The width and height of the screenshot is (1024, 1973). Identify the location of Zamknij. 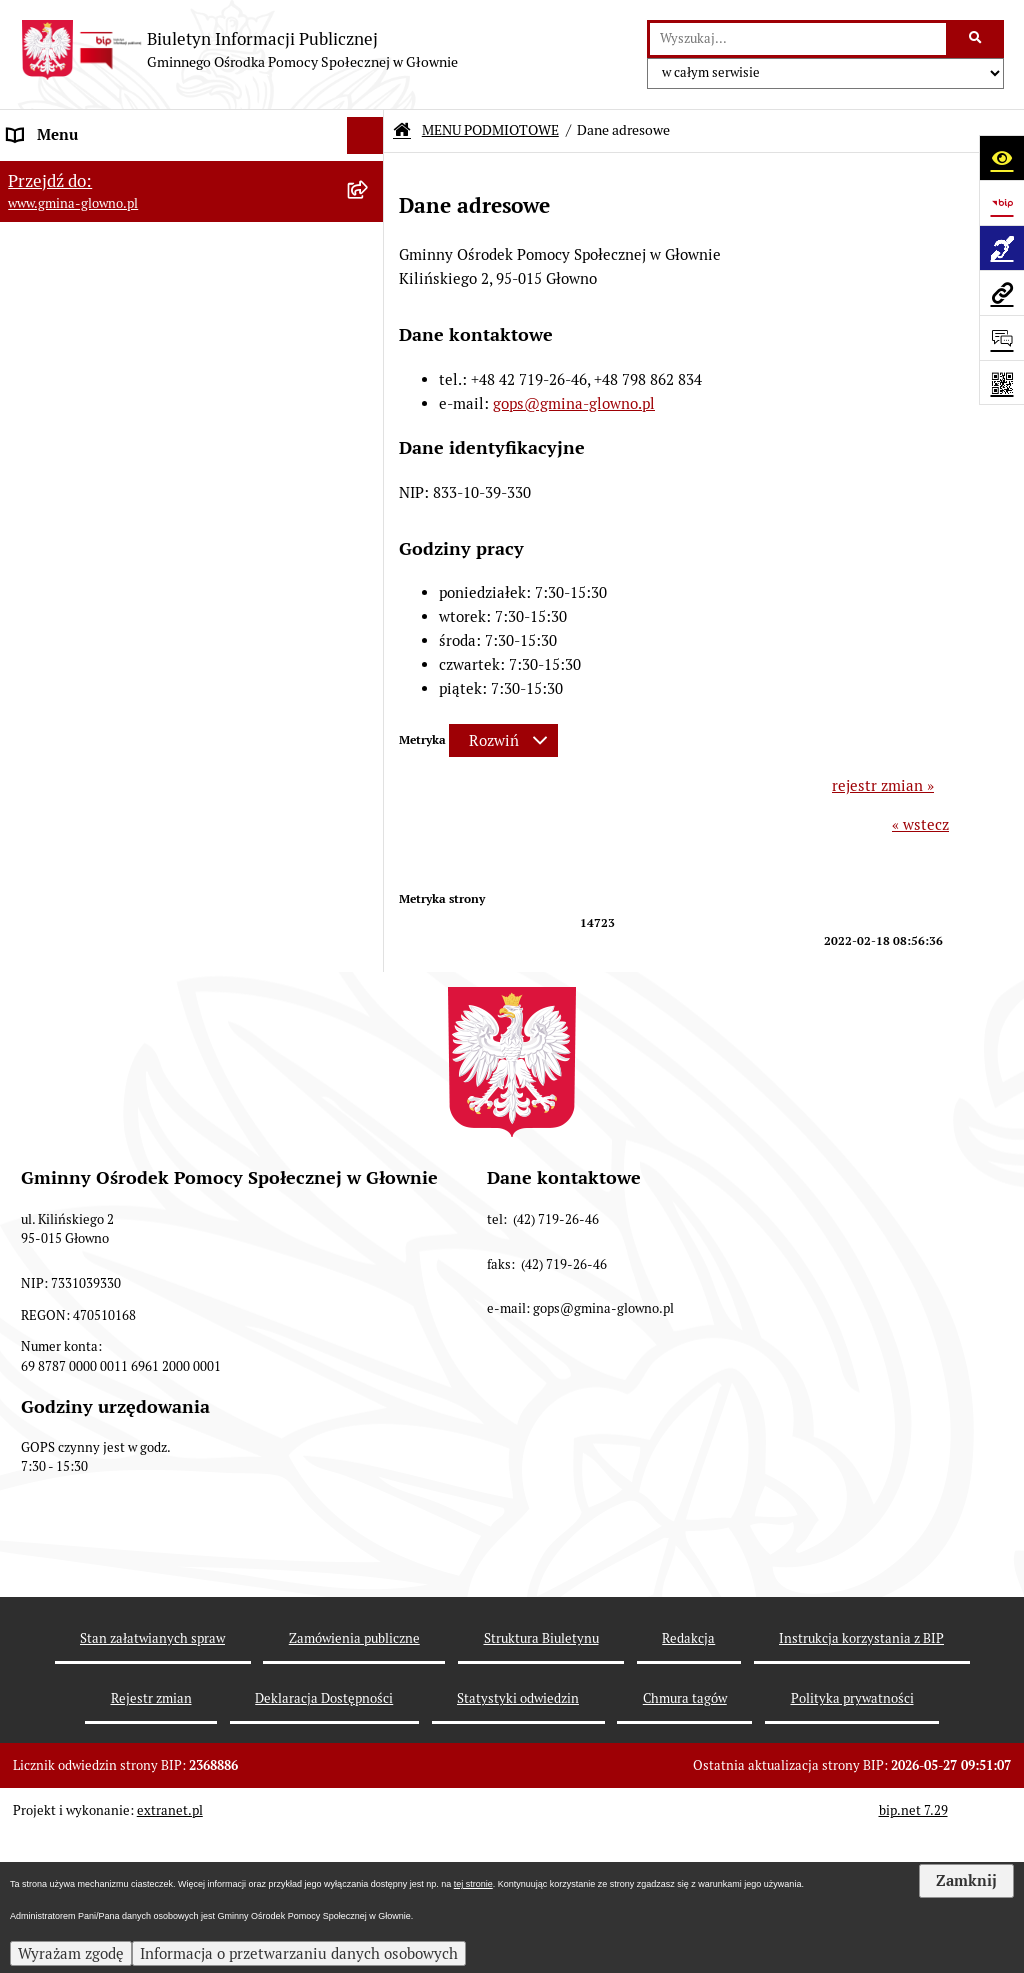
(966, 1881).